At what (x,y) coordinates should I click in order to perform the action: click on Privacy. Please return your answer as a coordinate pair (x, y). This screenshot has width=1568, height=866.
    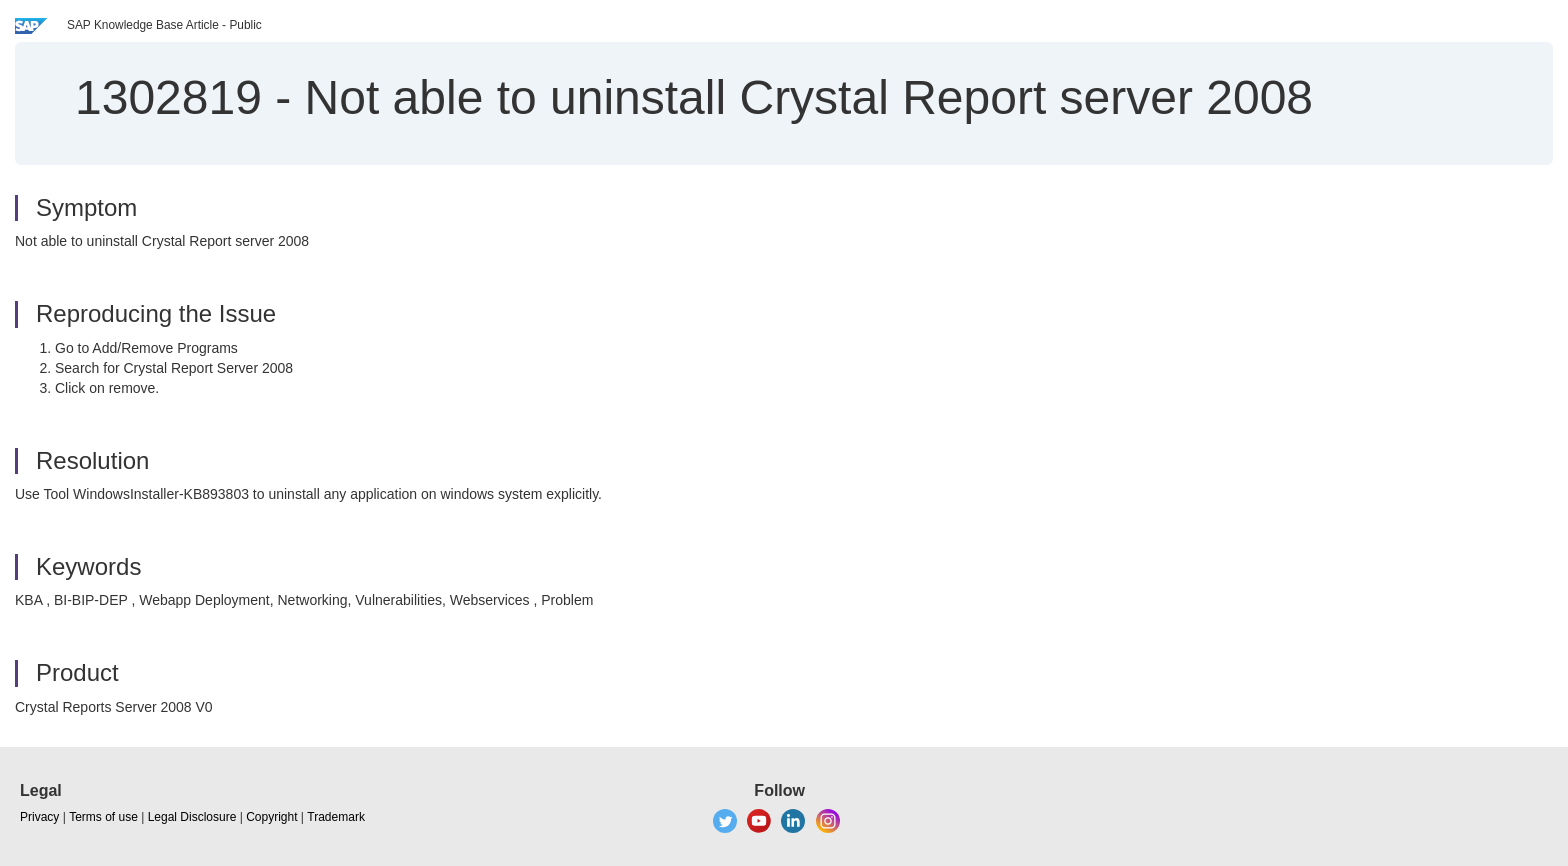
    Looking at the image, I should click on (39, 817).